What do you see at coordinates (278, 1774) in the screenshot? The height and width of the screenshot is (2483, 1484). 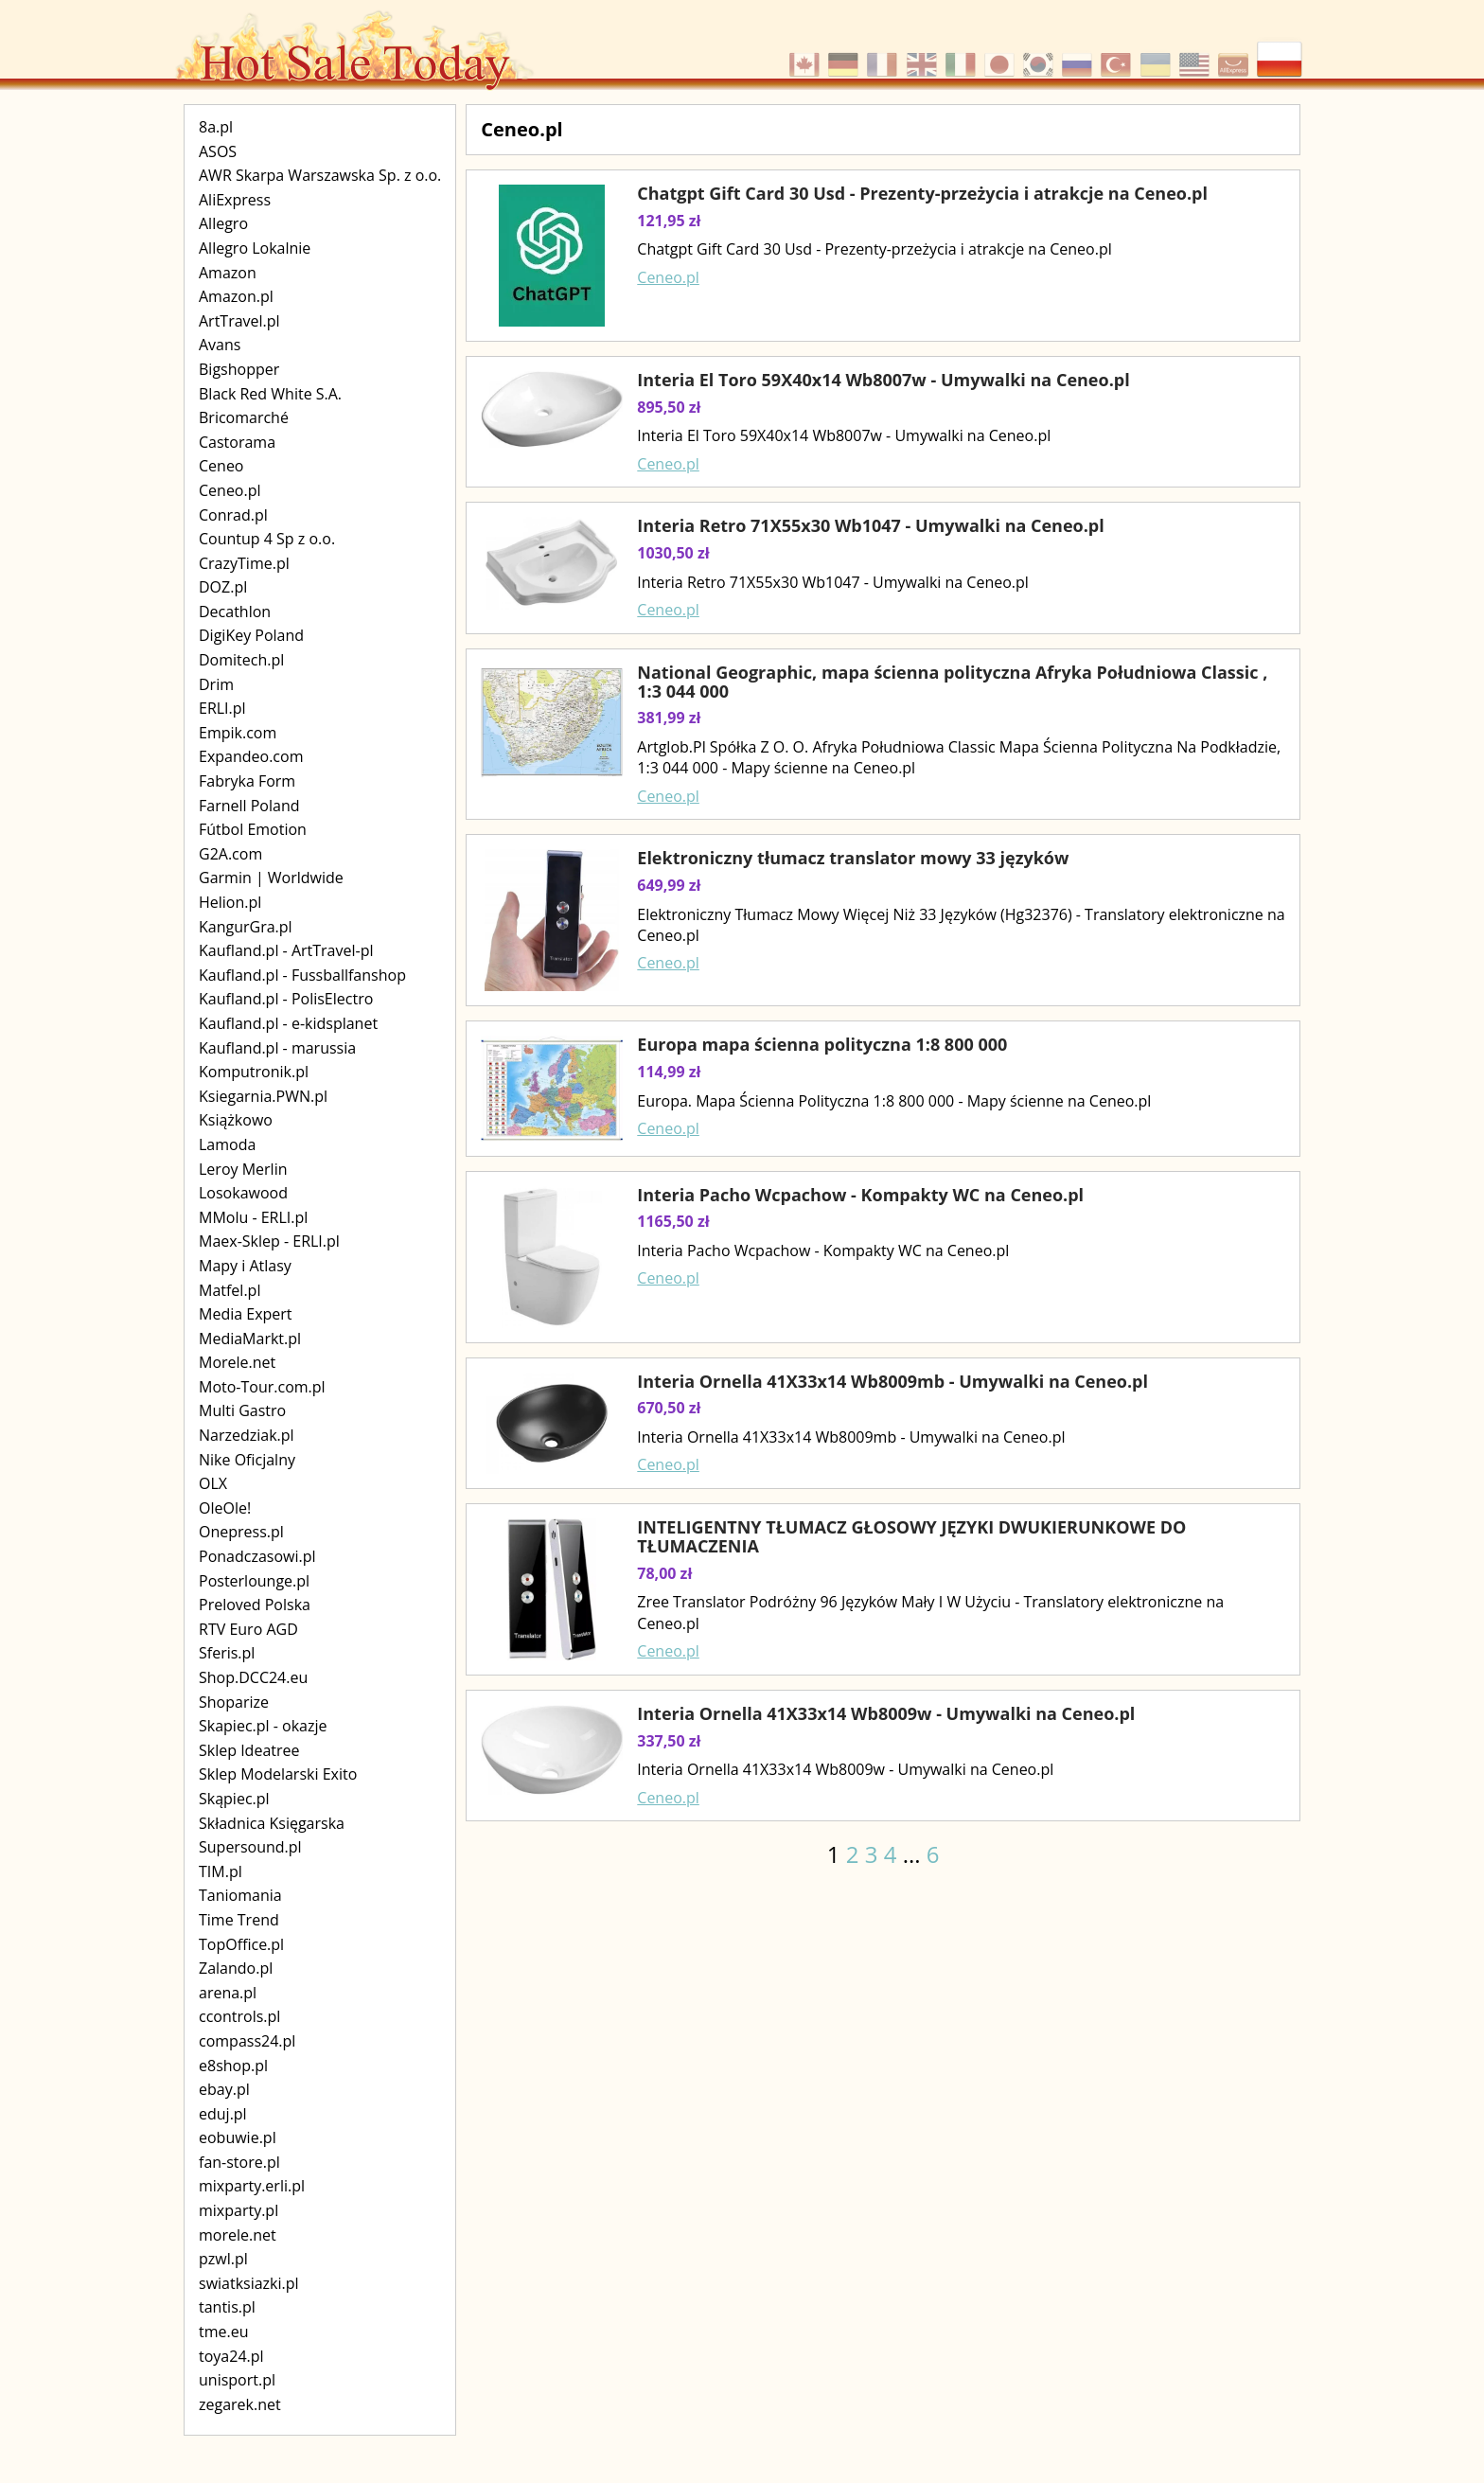 I see `Sklep Modelarski Exito` at bounding box center [278, 1774].